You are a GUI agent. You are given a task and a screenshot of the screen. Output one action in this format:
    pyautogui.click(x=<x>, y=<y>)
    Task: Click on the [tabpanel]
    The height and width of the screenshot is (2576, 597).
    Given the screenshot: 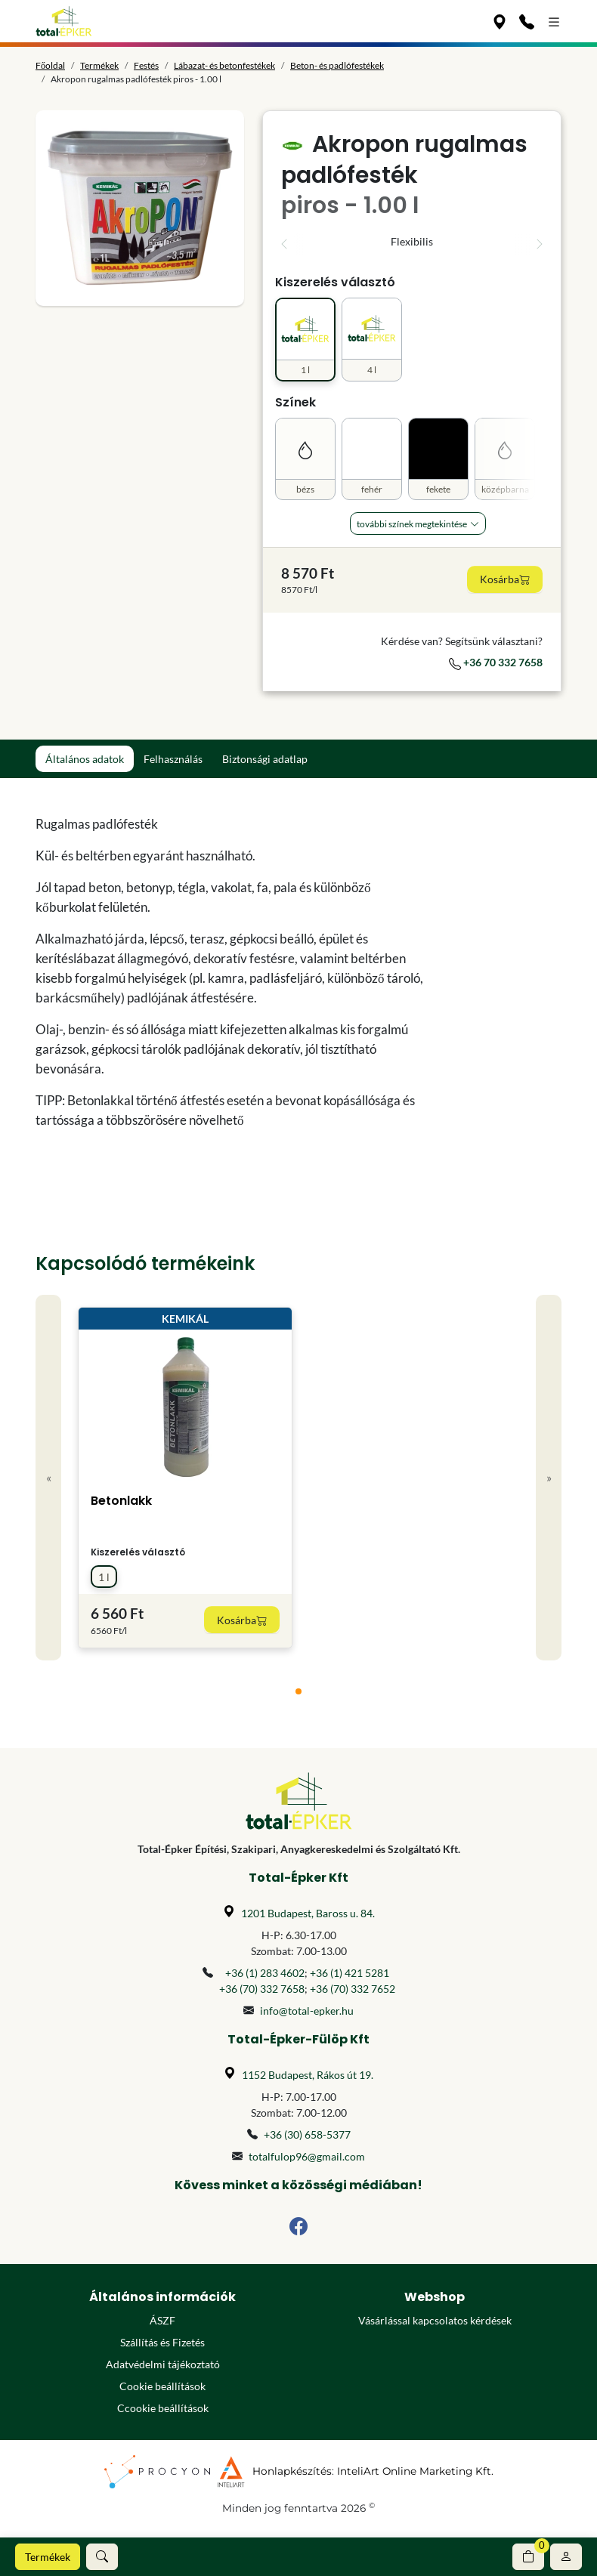 What is the action you would take?
    pyautogui.click(x=230, y=972)
    